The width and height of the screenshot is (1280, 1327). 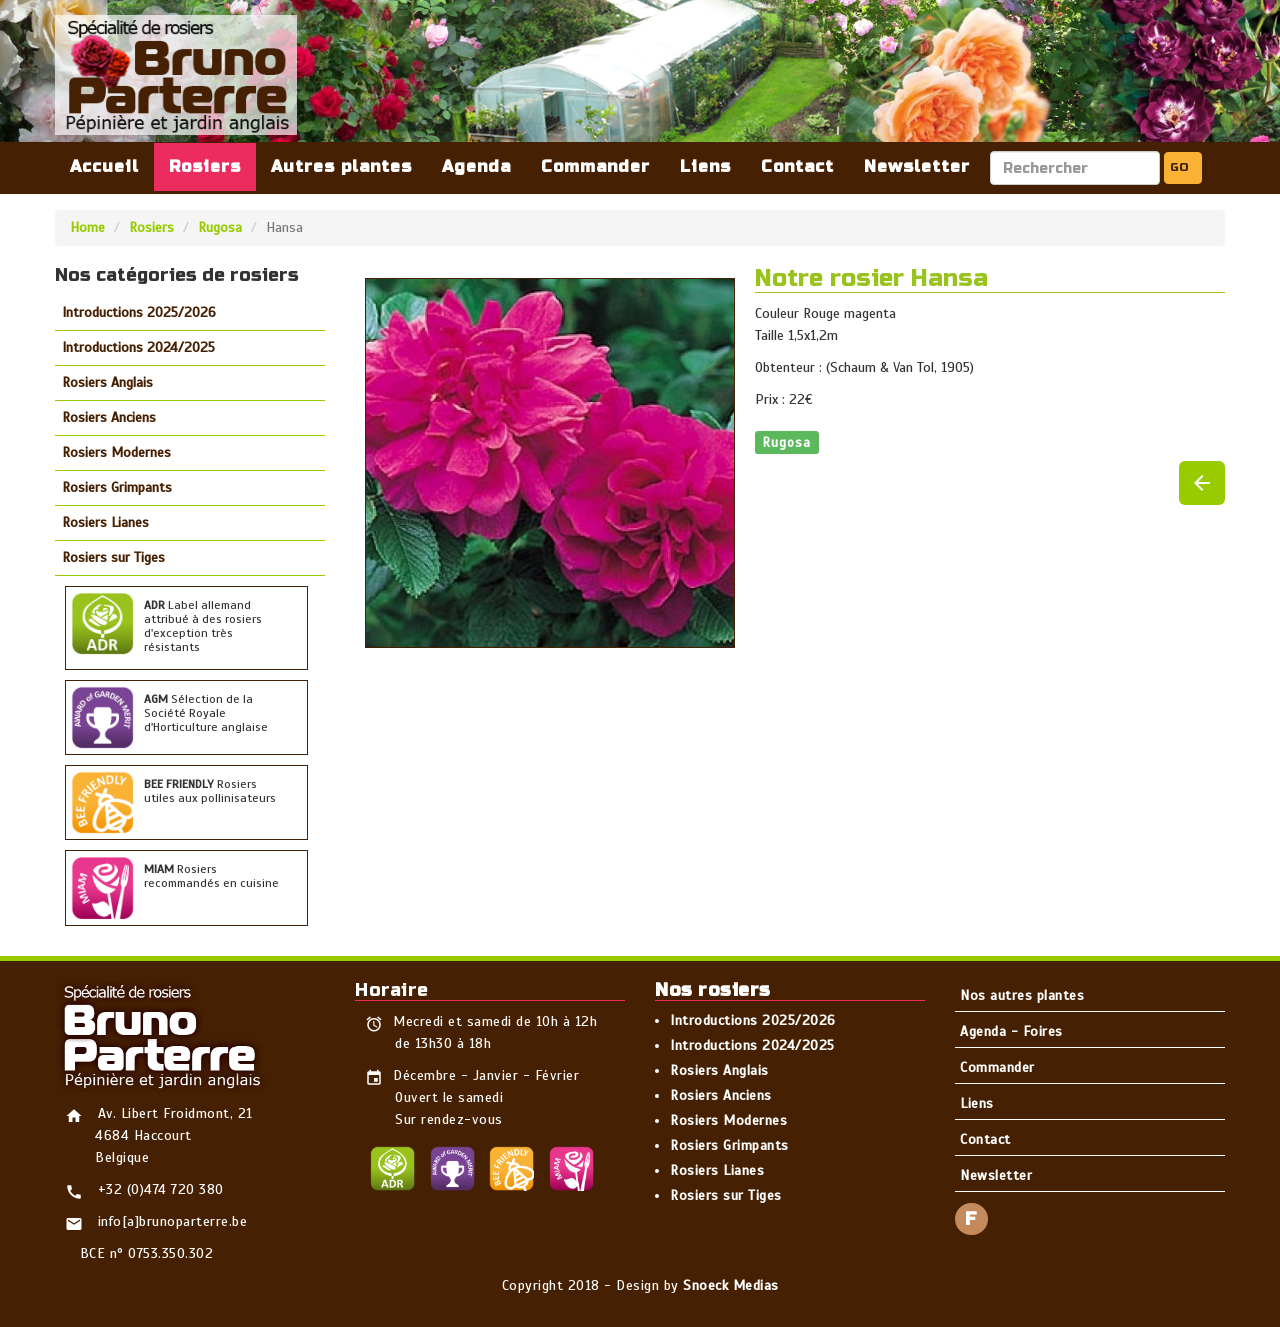 What do you see at coordinates (117, 487) in the screenshot?
I see `Rosiers Grimpants` at bounding box center [117, 487].